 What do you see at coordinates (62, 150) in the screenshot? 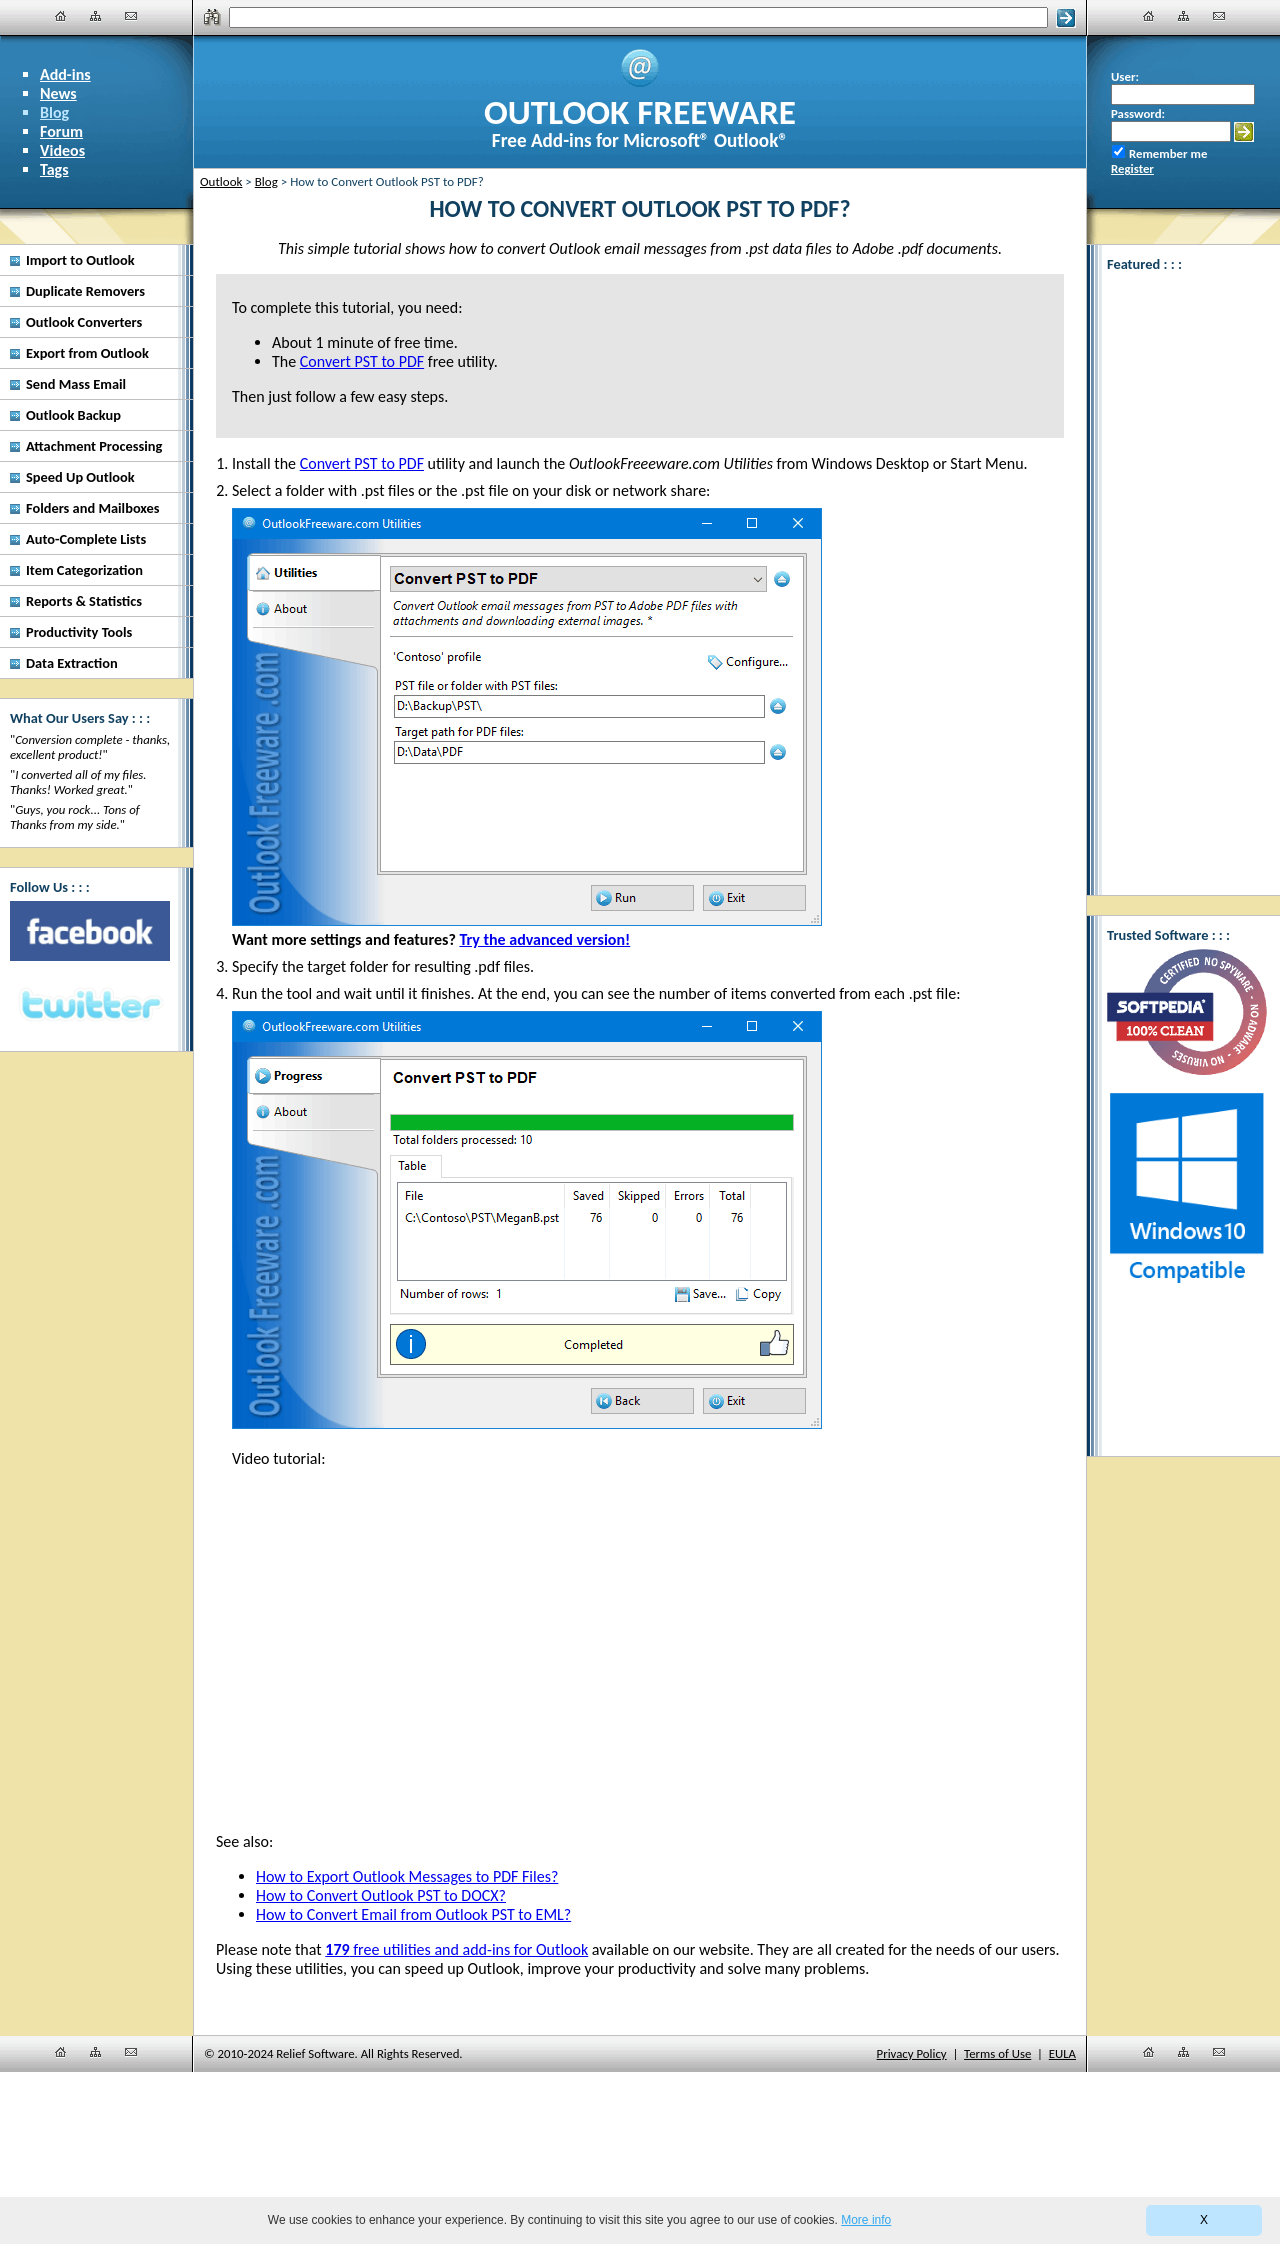
I see `Videos` at bounding box center [62, 150].